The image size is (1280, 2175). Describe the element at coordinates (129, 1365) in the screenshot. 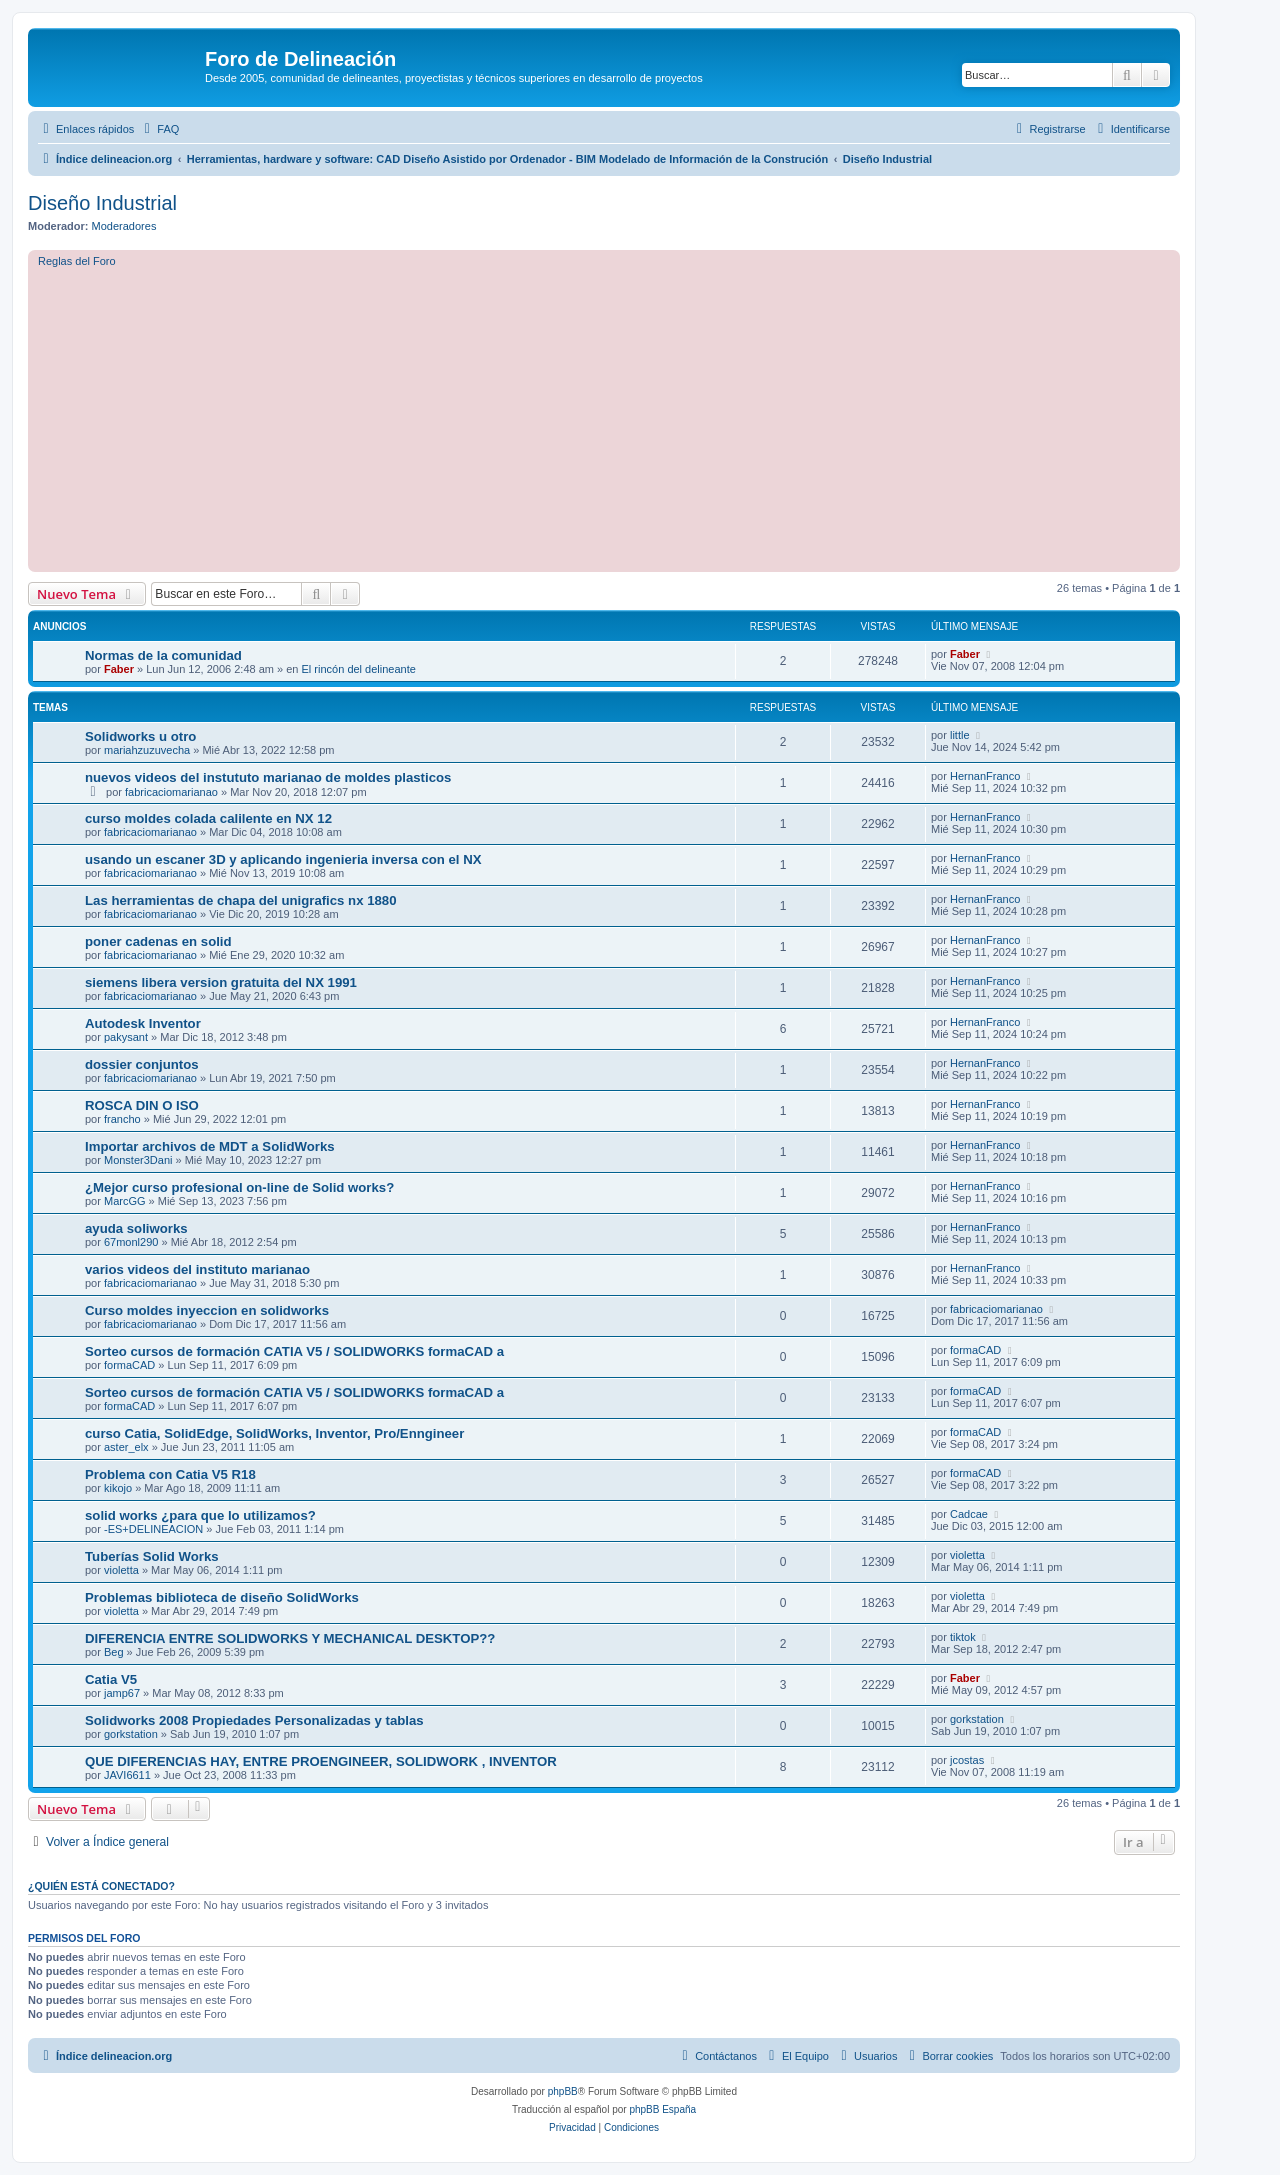

I see `formaCAD` at that location.